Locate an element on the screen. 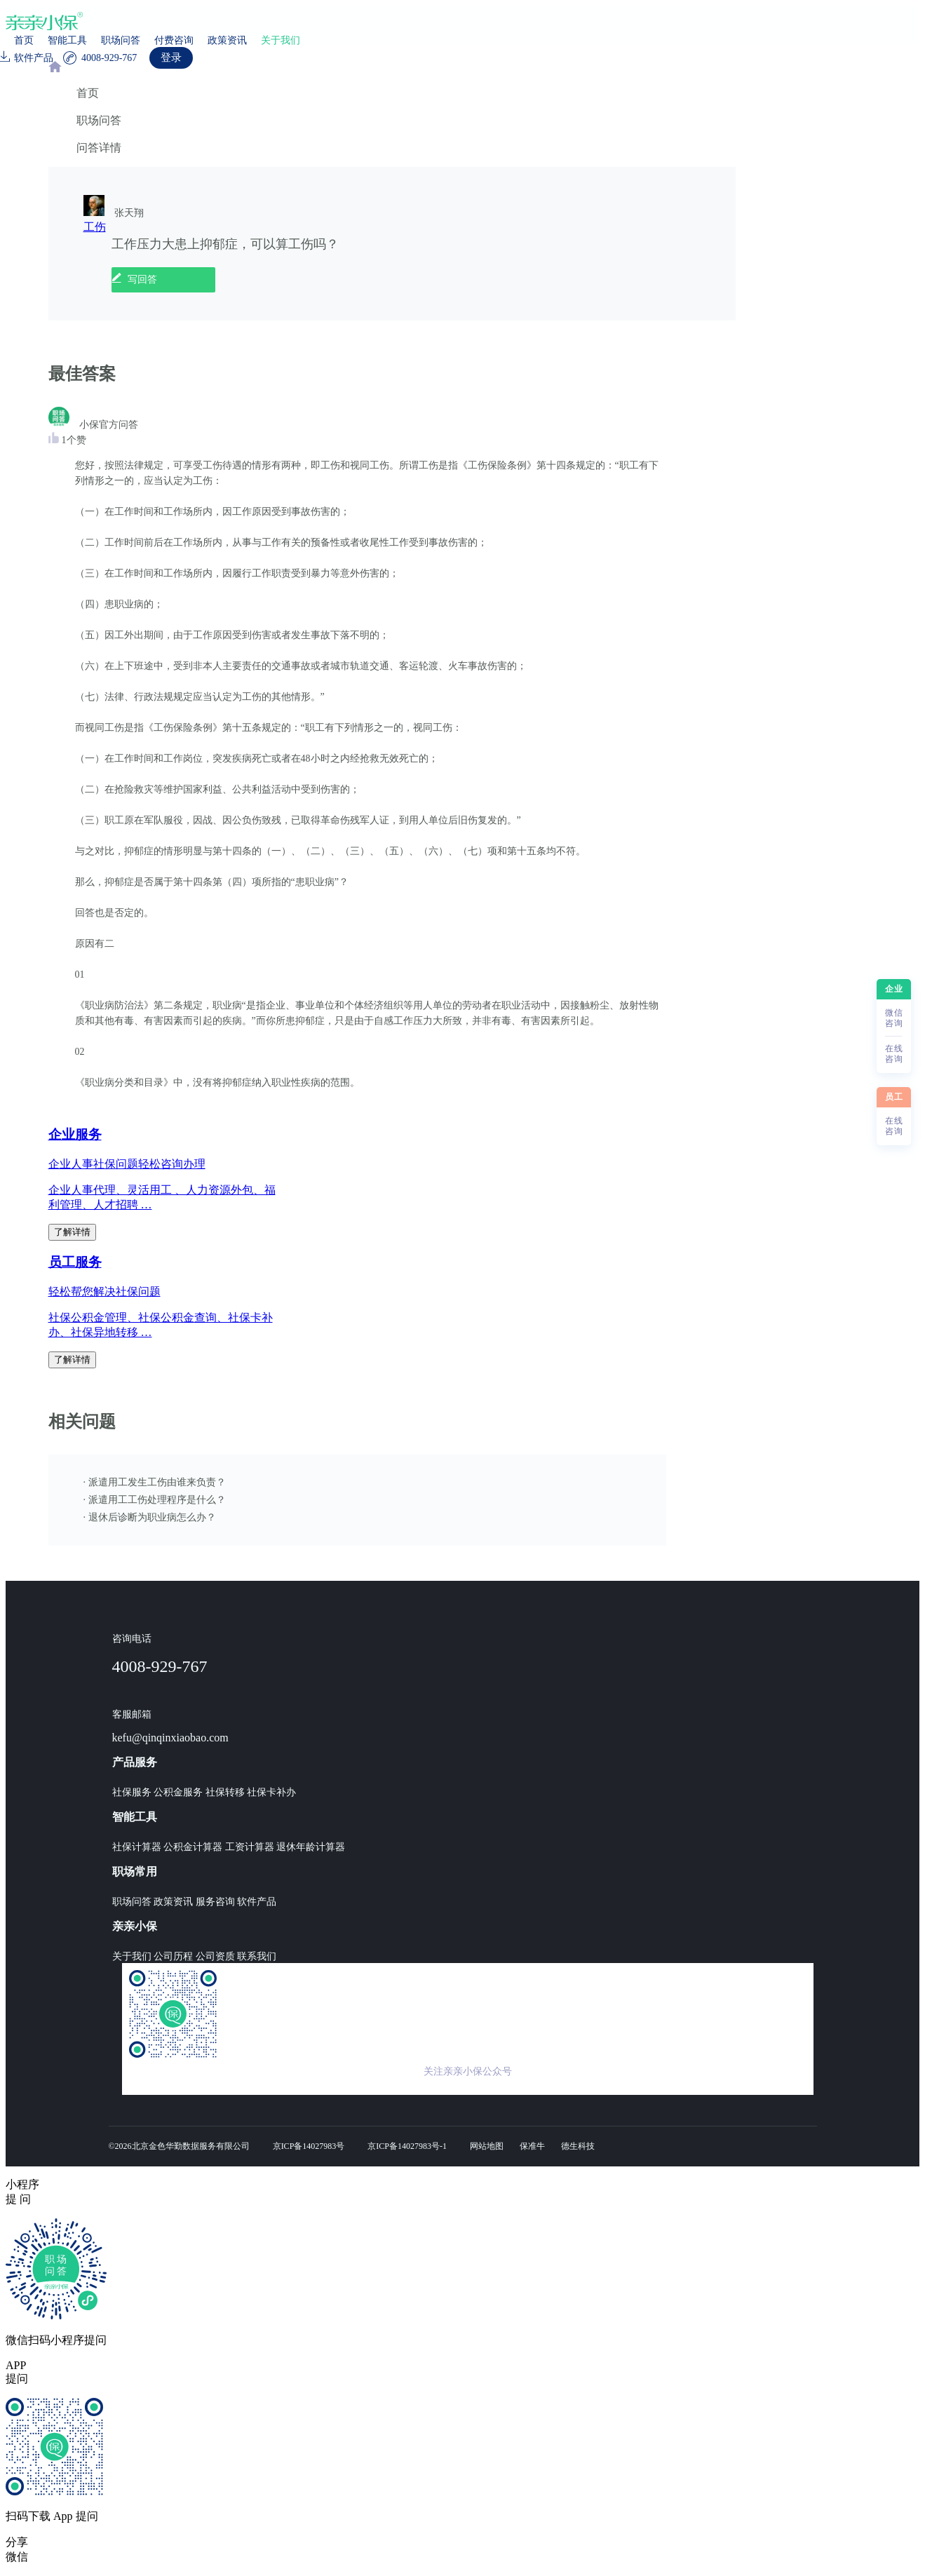  社保计算器 is located at coordinates (136, 1847).